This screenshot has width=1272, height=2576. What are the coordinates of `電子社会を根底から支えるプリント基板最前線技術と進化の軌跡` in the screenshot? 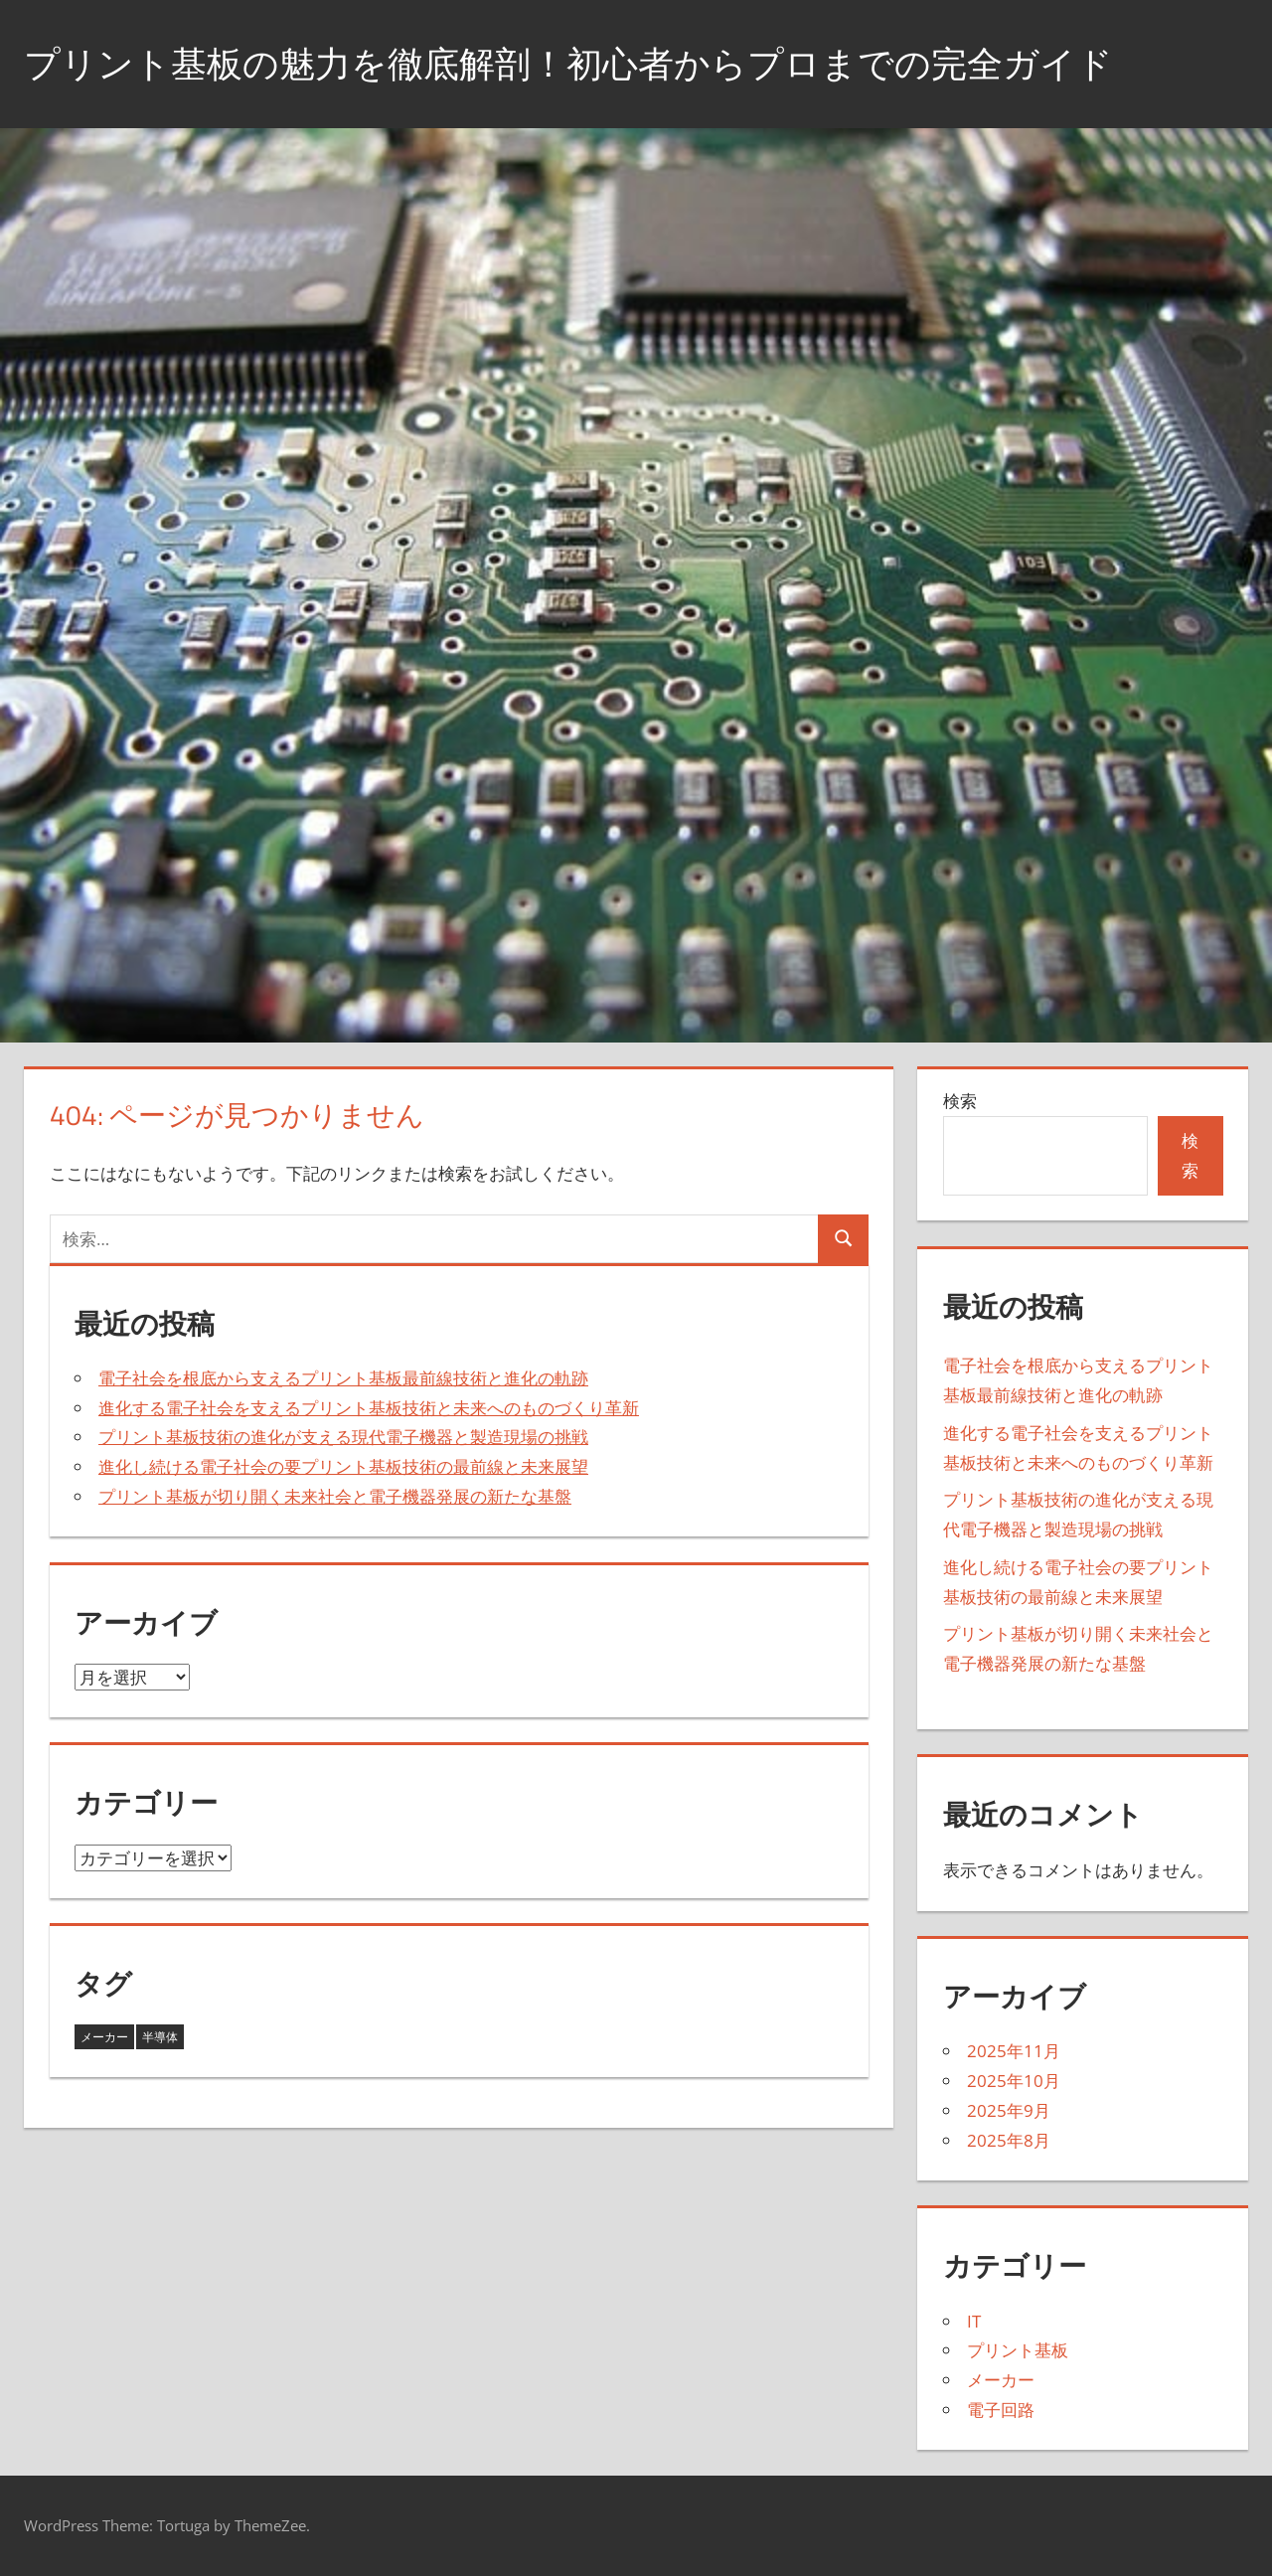 It's located at (343, 1378).